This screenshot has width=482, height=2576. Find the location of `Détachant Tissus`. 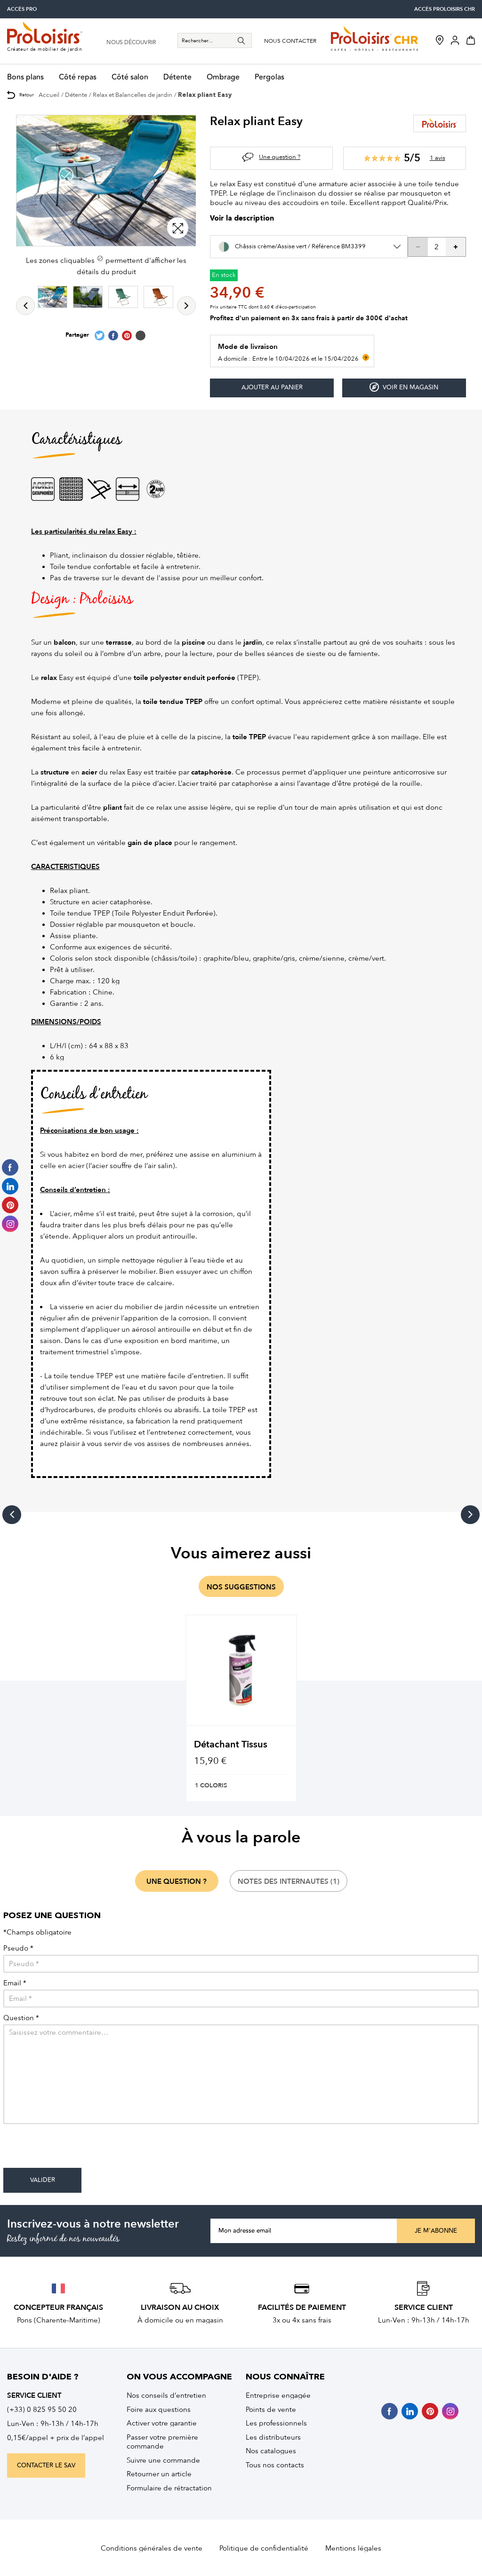

Détachant Tissus is located at coordinates (230, 1744).